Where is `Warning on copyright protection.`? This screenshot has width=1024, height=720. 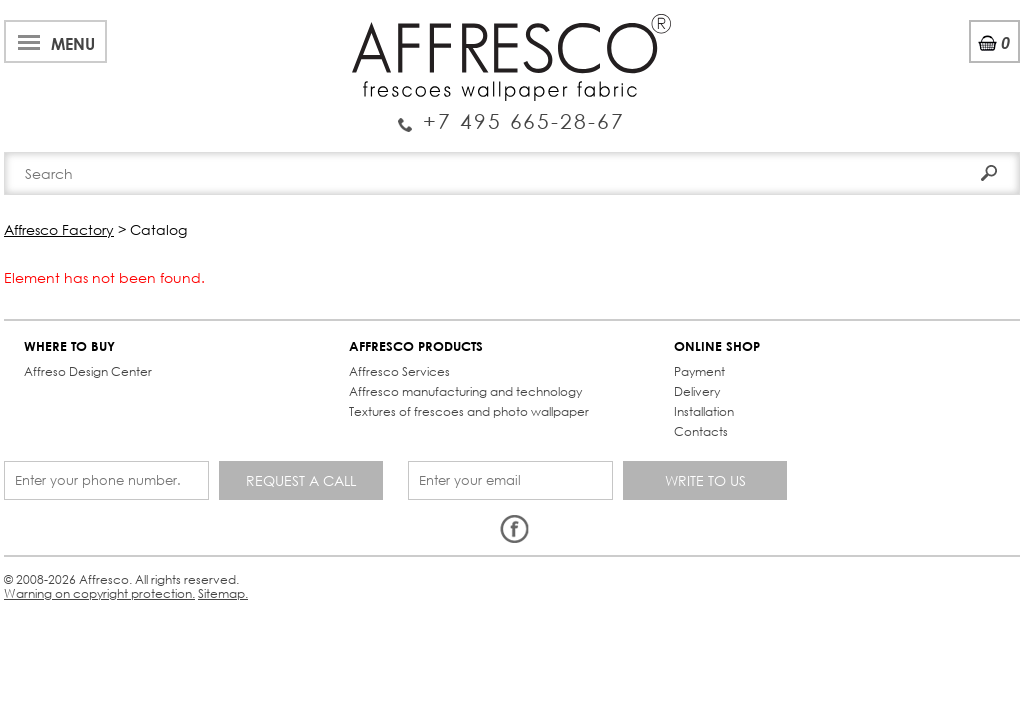 Warning on copyright protection. is located at coordinates (374, 505).